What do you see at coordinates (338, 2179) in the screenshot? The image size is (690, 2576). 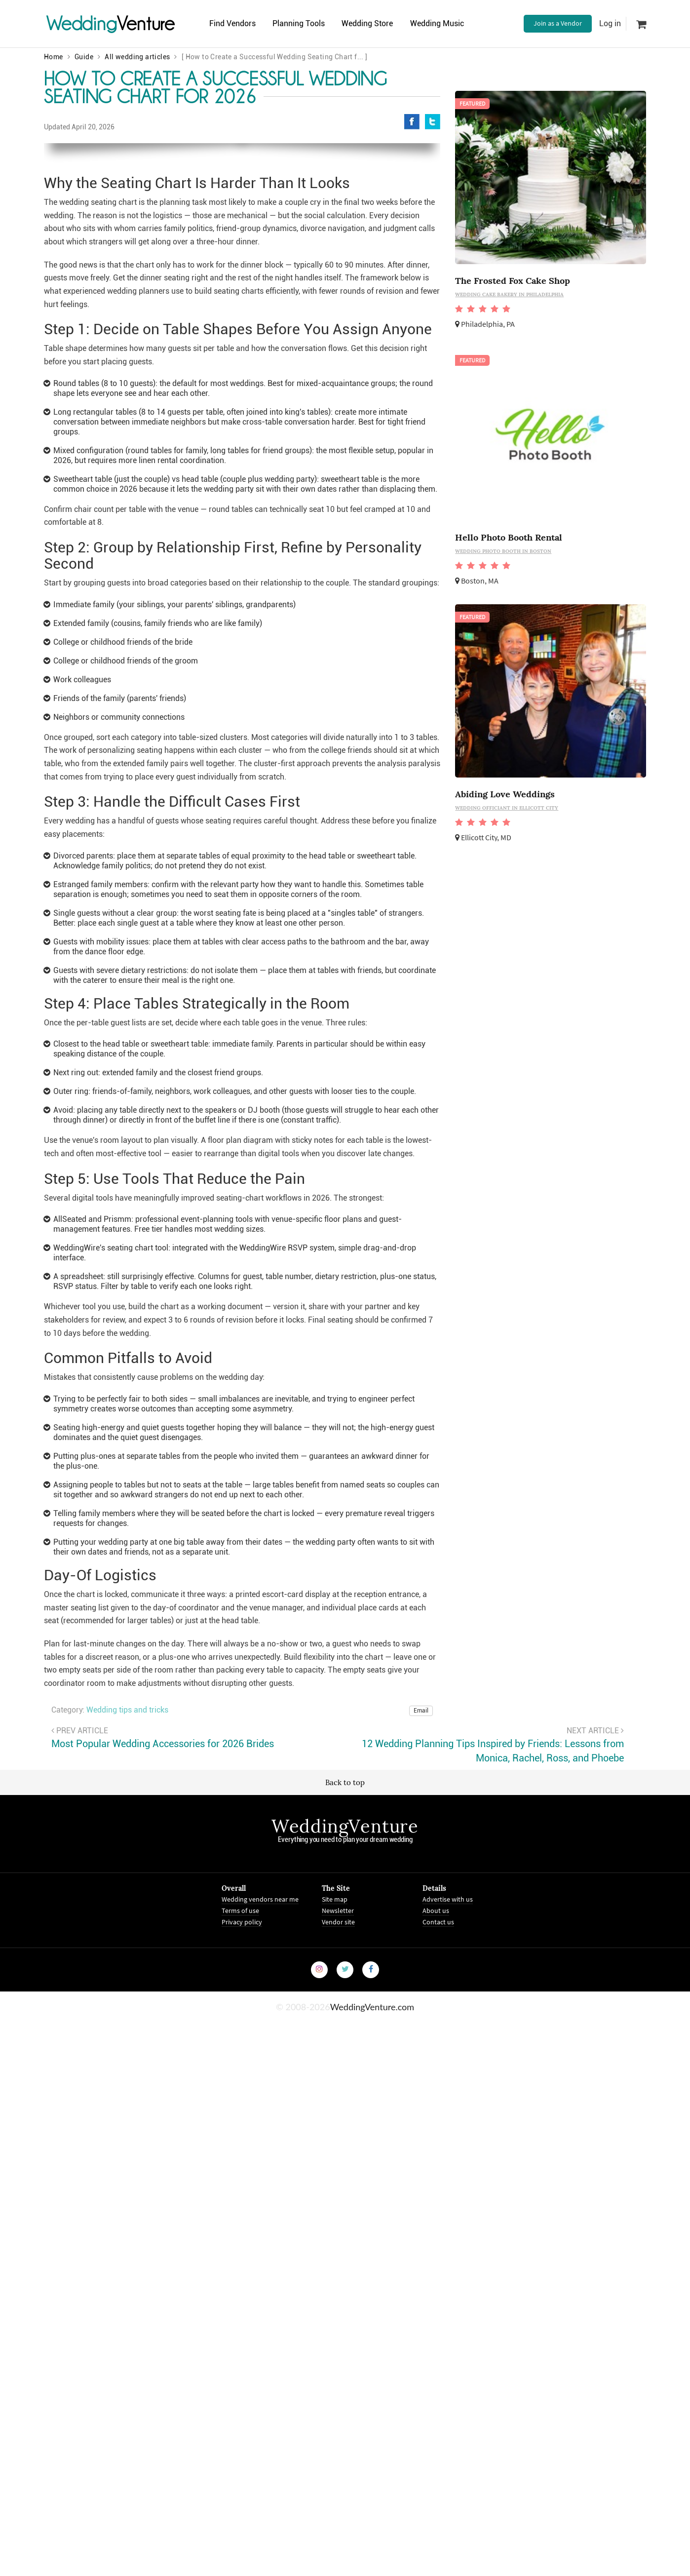 I see `Newsletter` at bounding box center [338, 2179].